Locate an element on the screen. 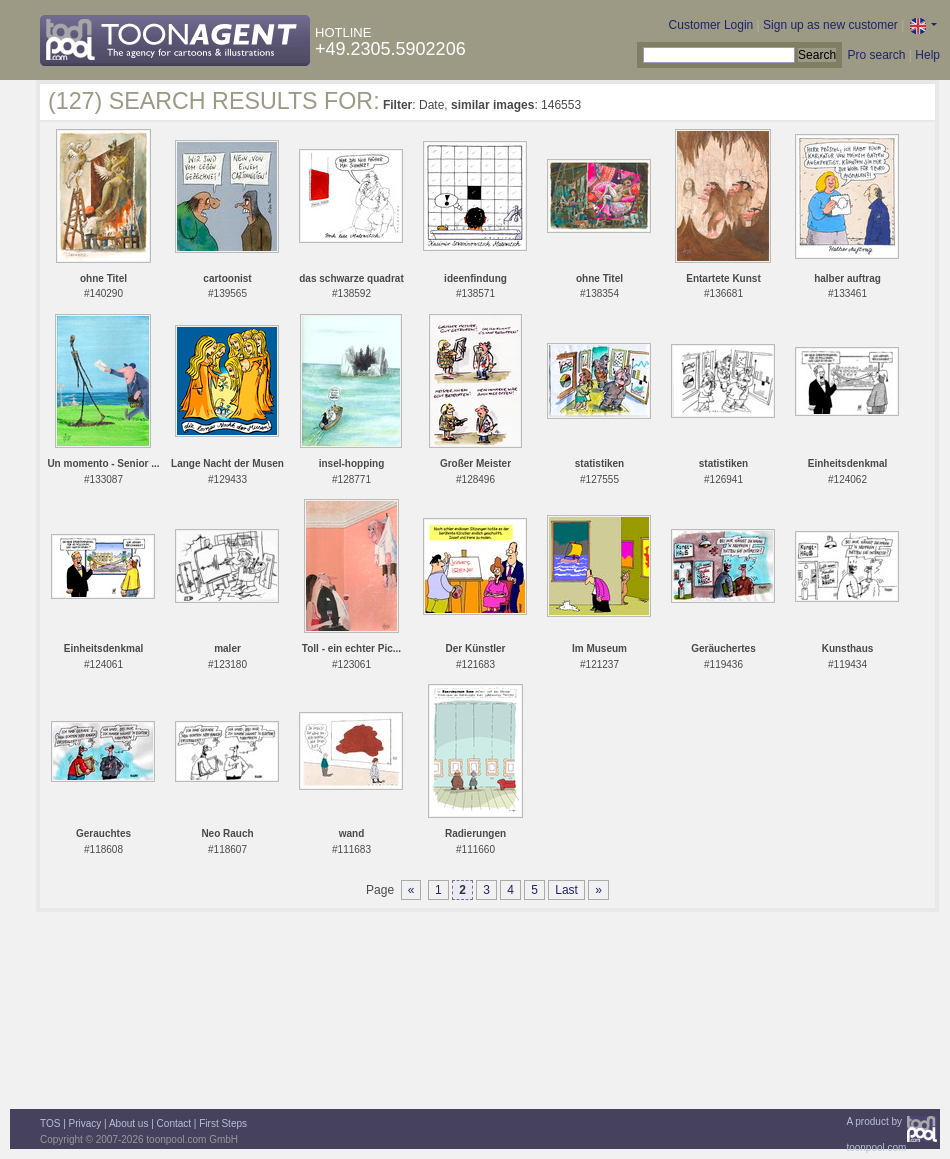 Image resolution: width=950 pixels, height=1159 pixels. About us is located at coordinates (128, 1123).